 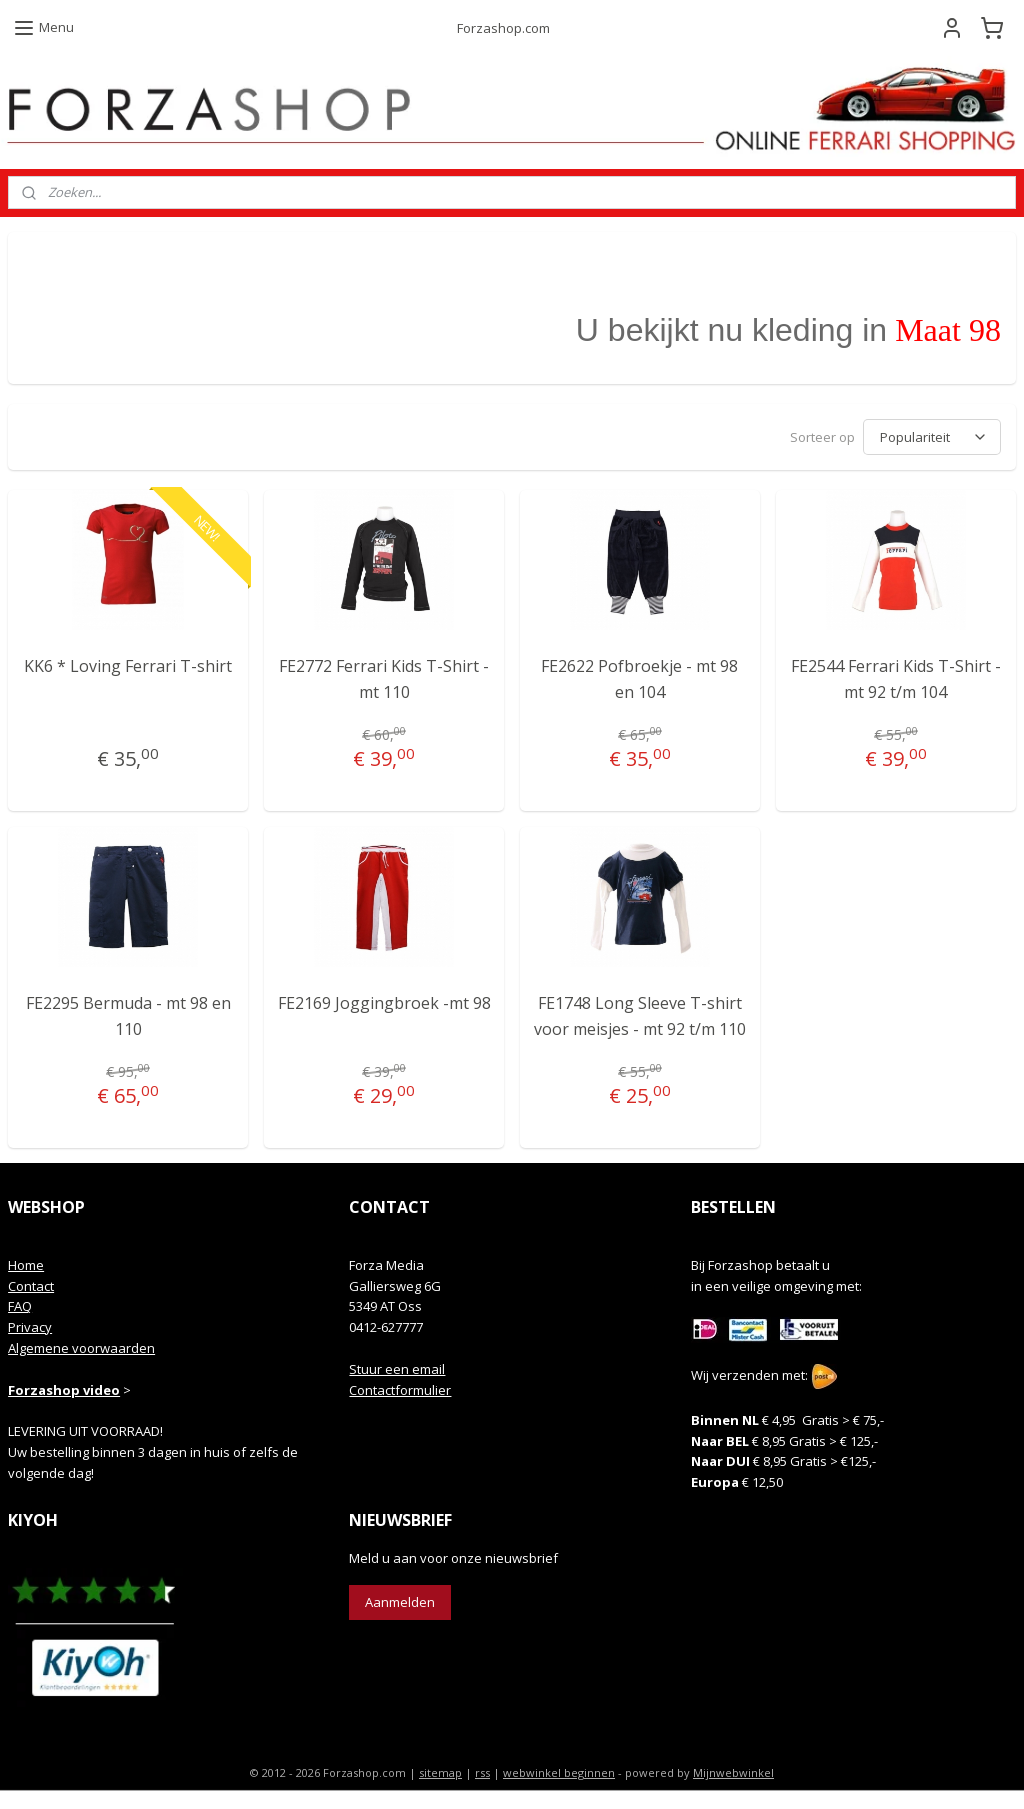 I want to click on [Sorteer op], so click(x=932, y=437).